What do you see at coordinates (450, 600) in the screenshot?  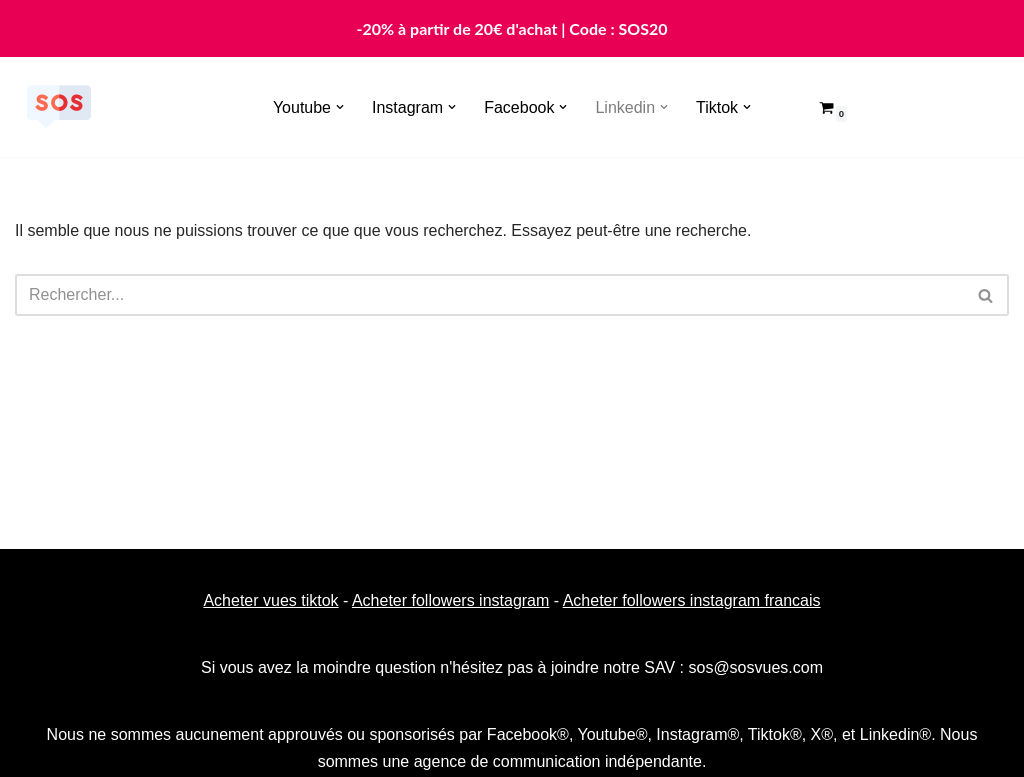 I see `Acheter followers instagram` at bounding box center [450, 600].